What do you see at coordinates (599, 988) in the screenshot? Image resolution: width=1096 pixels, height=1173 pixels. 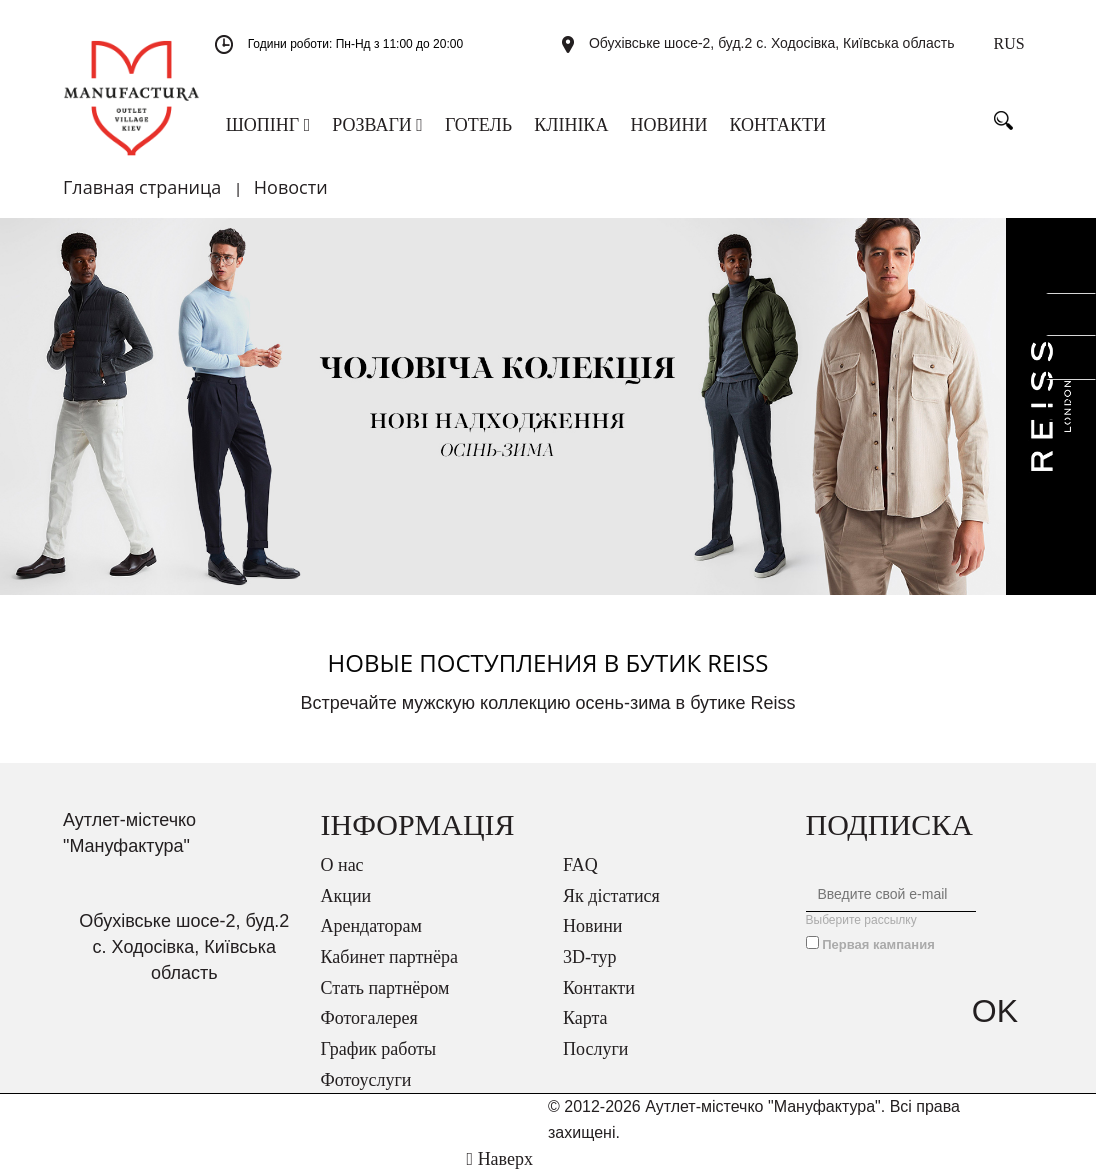 I see `Контакти` at bounding box center [599, 988].